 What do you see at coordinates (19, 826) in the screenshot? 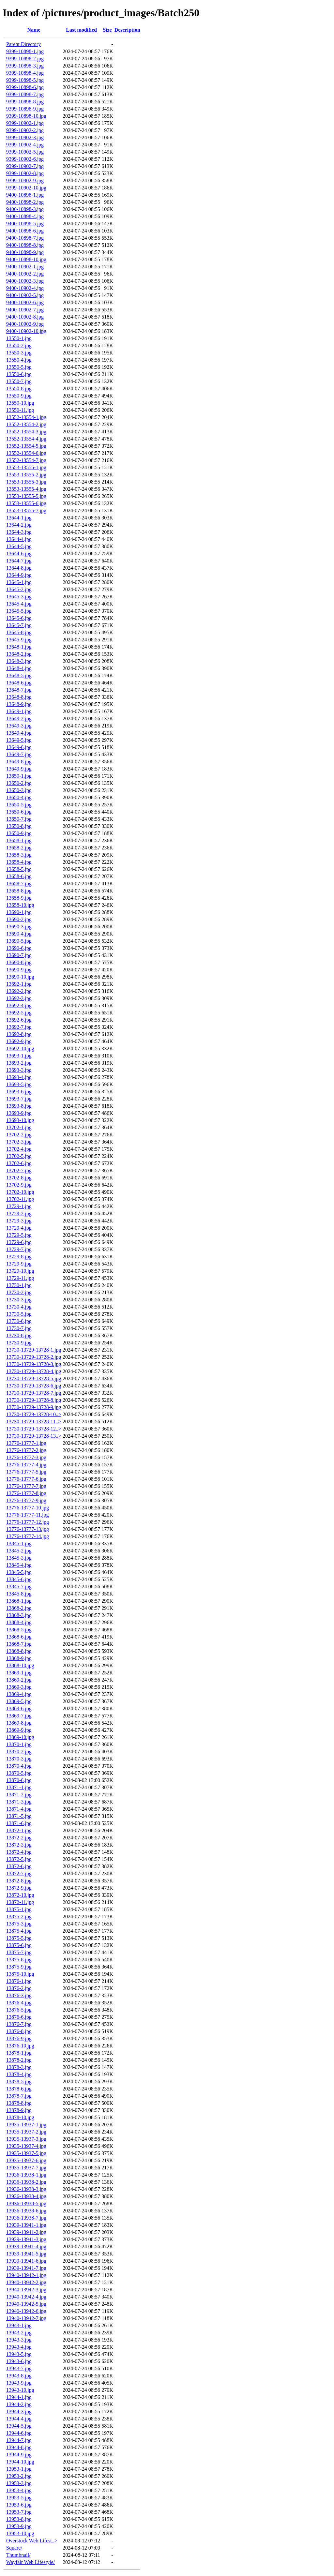
I see `13650-8.jpg` at bounding box center [19, 826].